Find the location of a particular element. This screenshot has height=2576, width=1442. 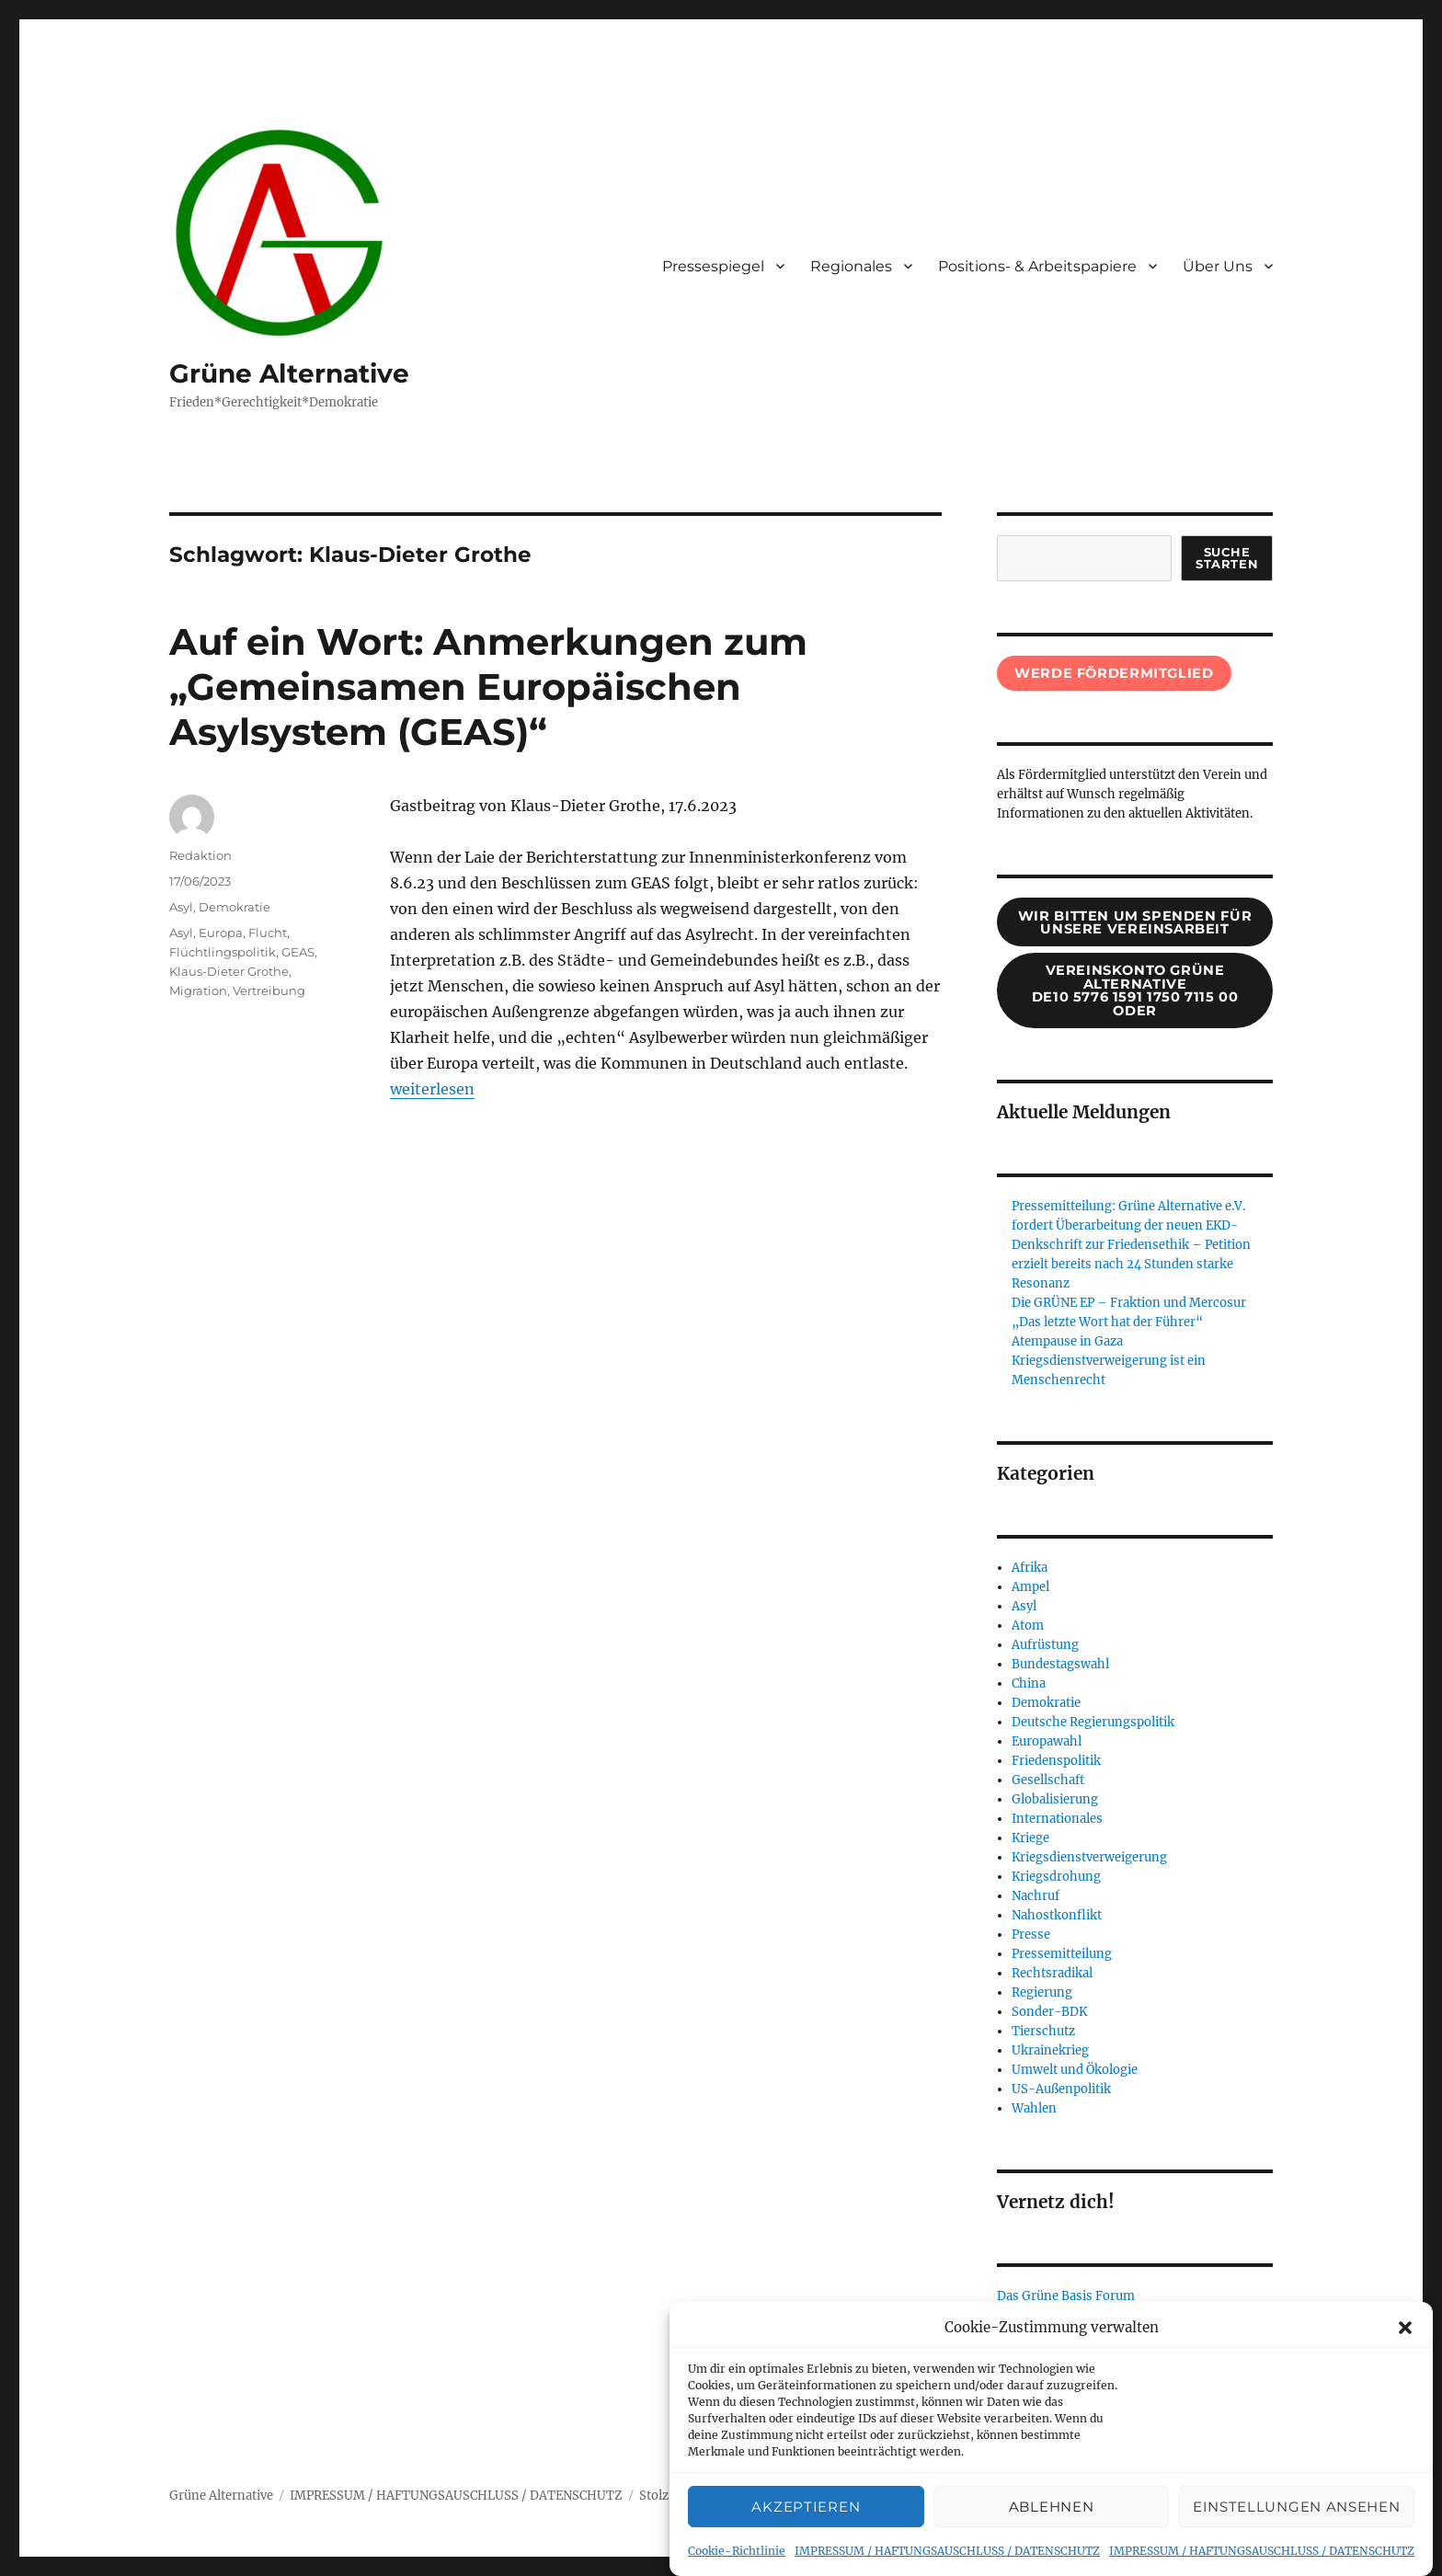

Aufrüstung is located at coordinates (1045, 1645).